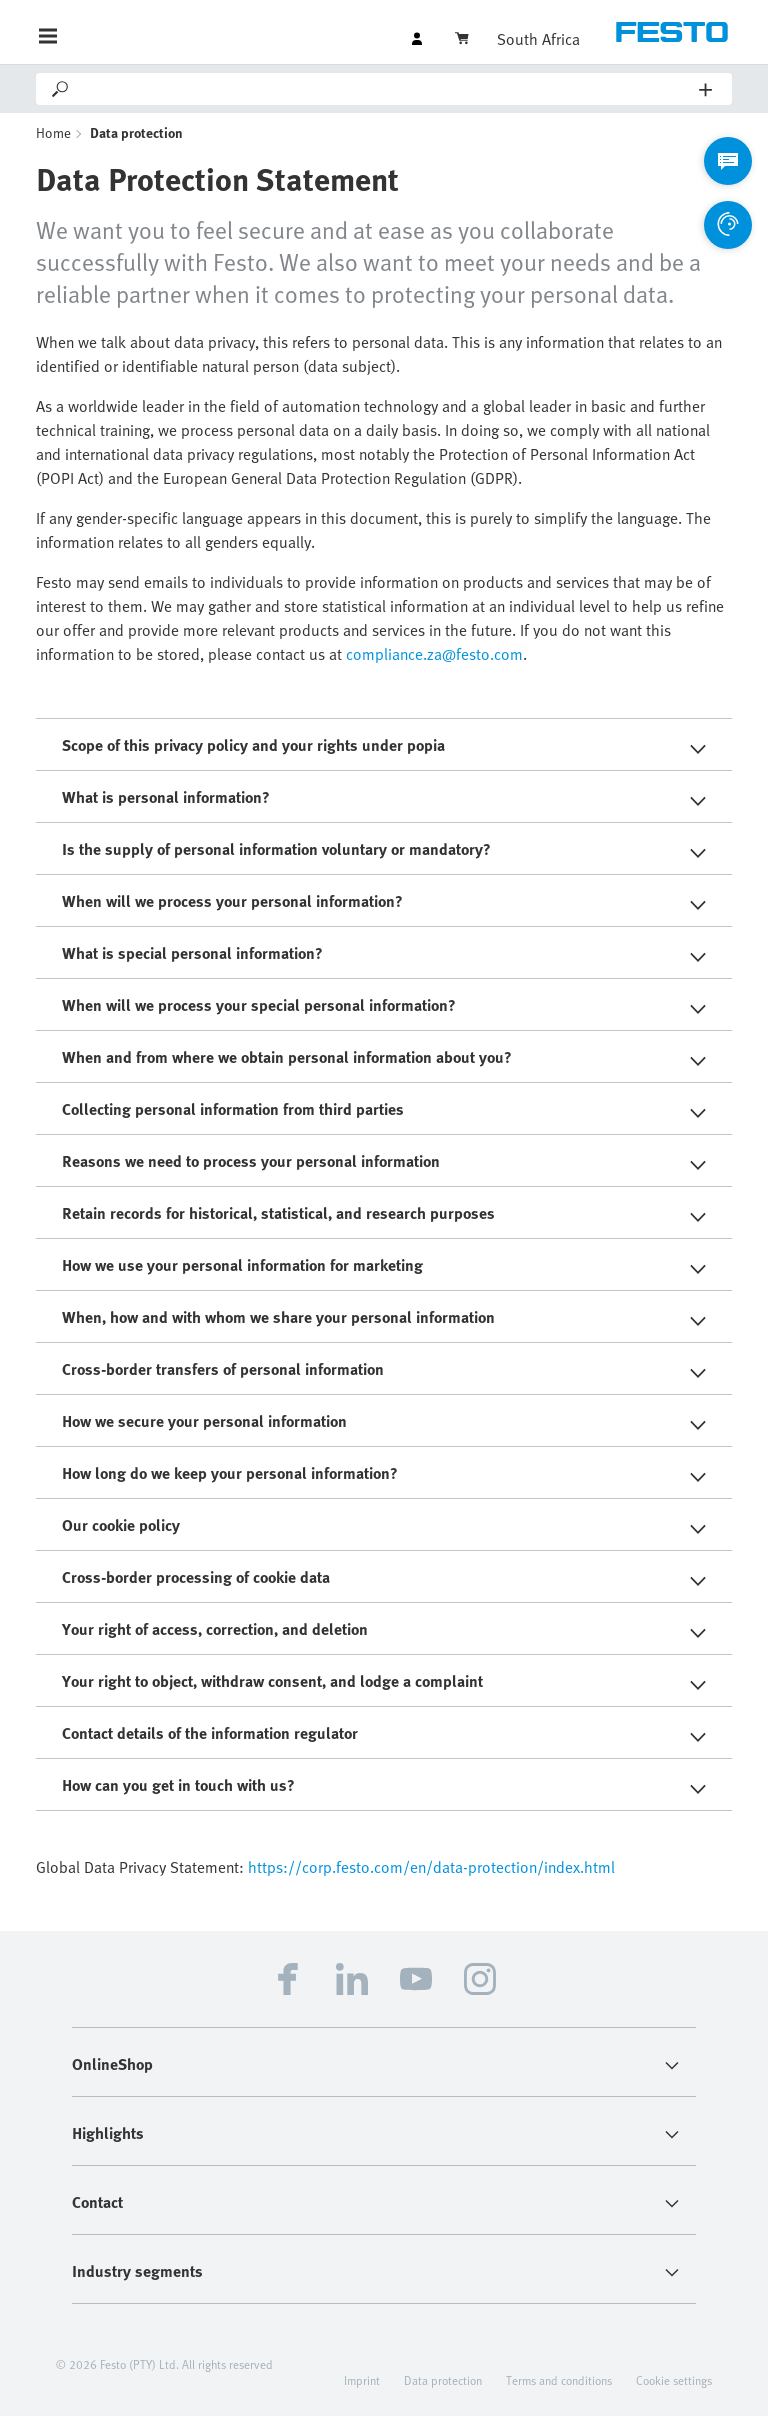  What do you see at coordinates (434, 654) in the screenshot?
I see `compliance.za@festo.com` at bounding box center [434, 654].